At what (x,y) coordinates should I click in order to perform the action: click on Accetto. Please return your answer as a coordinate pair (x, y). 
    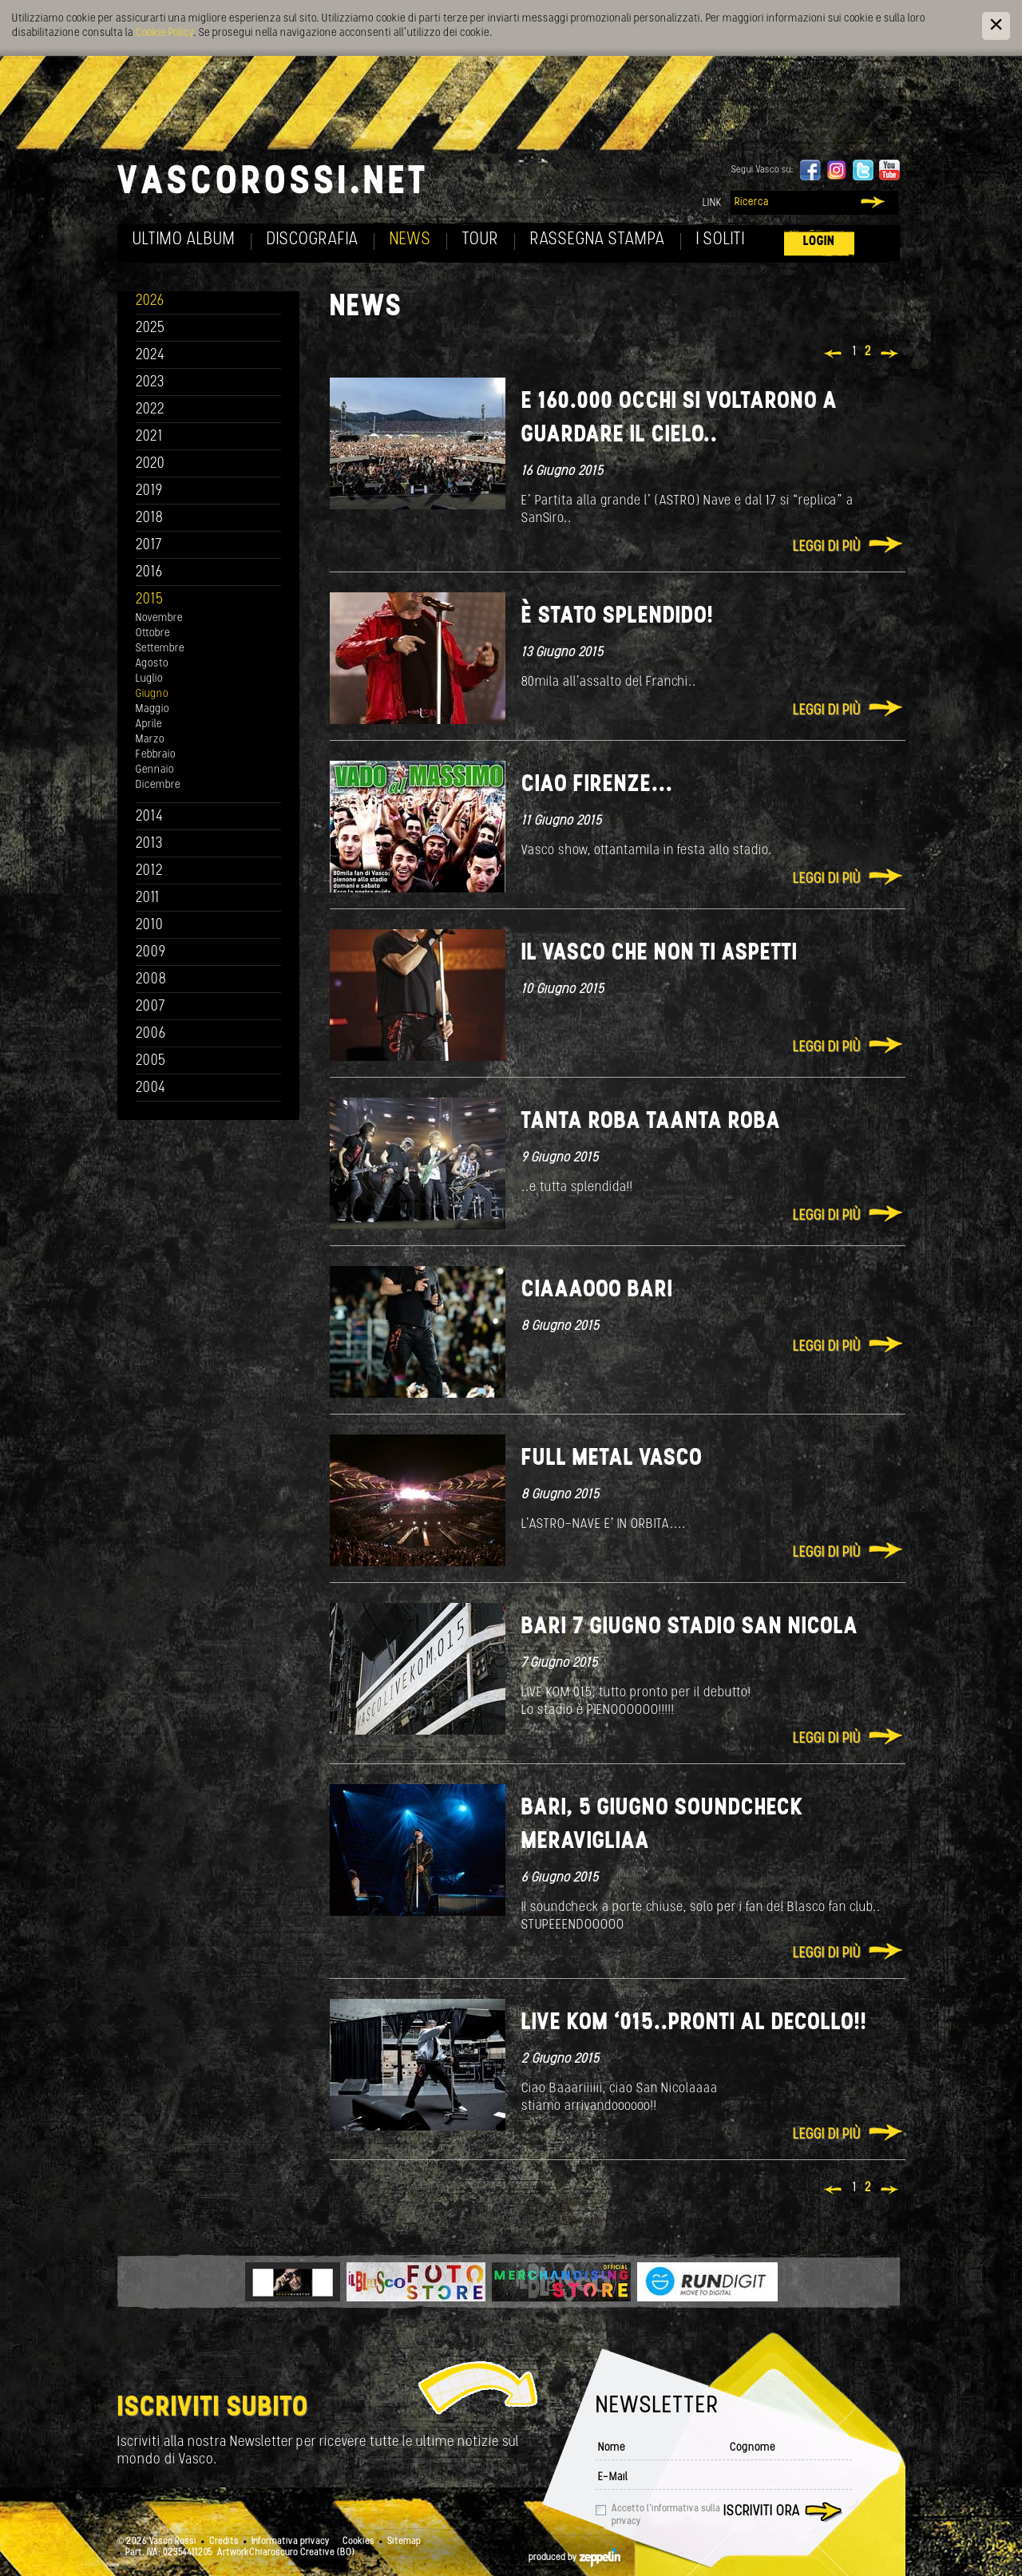
    Looking at the image, I should click on (666, 2515).